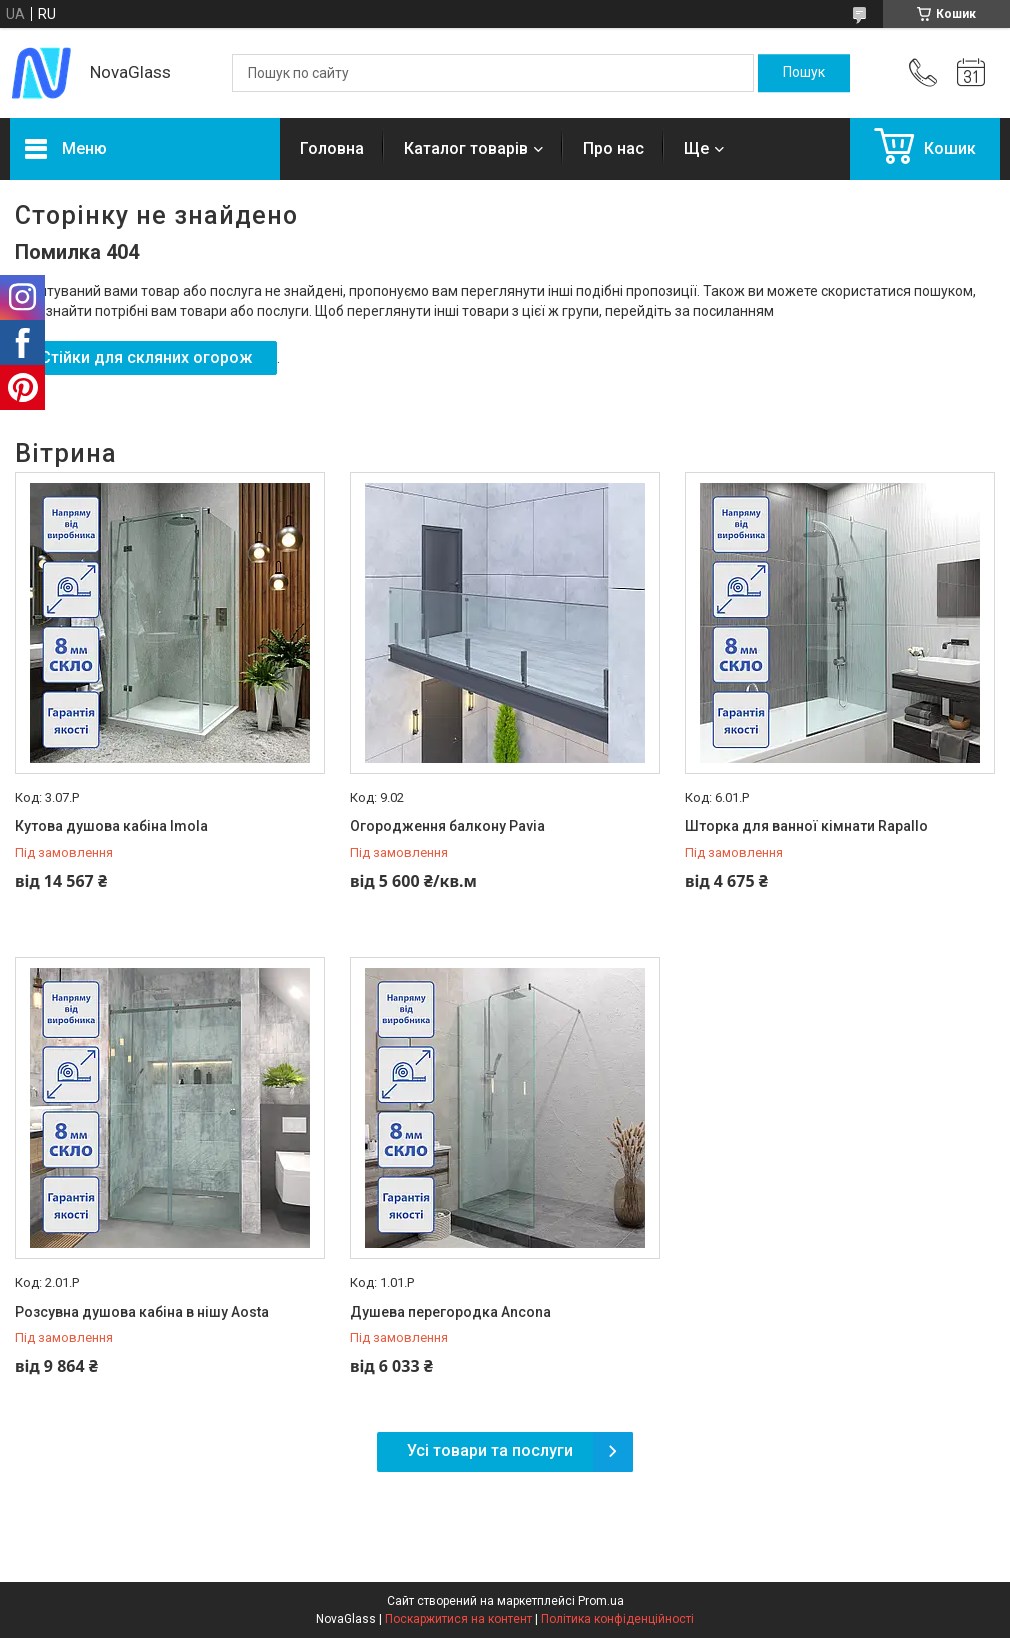  Describe the element at coordinates (450, 1312) in the screenshot. I see `Душева перегородка Ancona` at that location.